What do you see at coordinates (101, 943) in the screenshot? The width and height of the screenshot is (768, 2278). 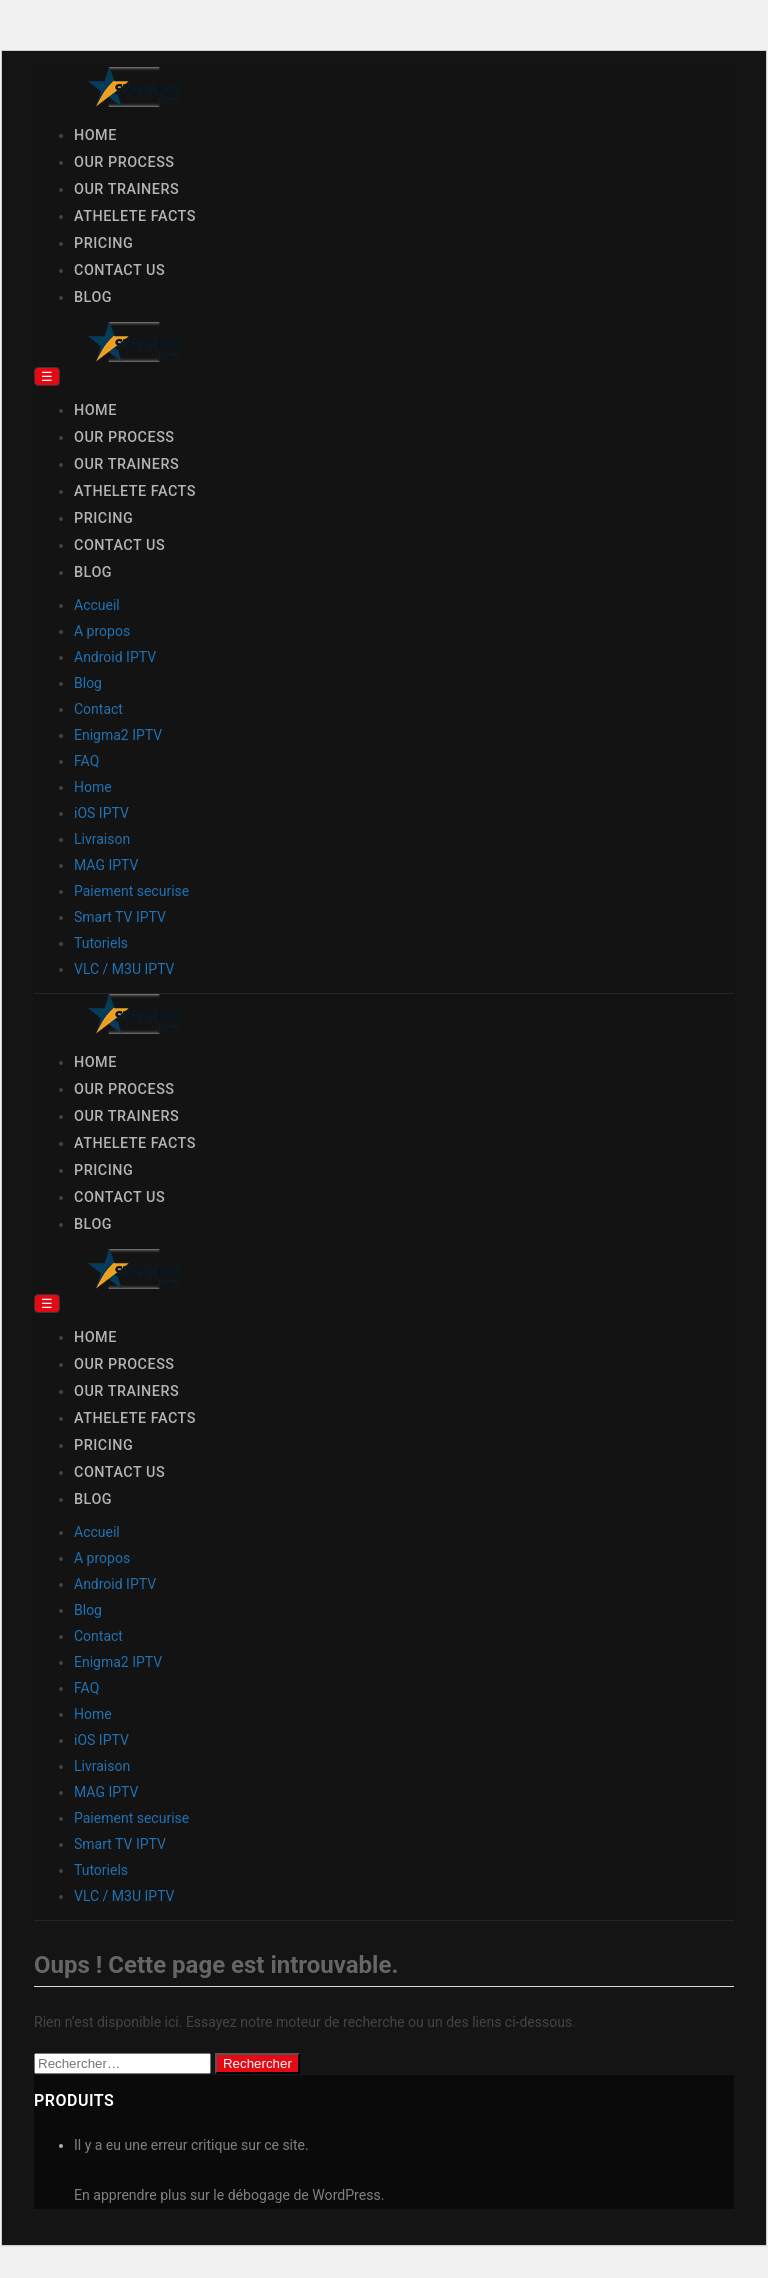 I see `Tutoriels` at bounding box center [101, 943].